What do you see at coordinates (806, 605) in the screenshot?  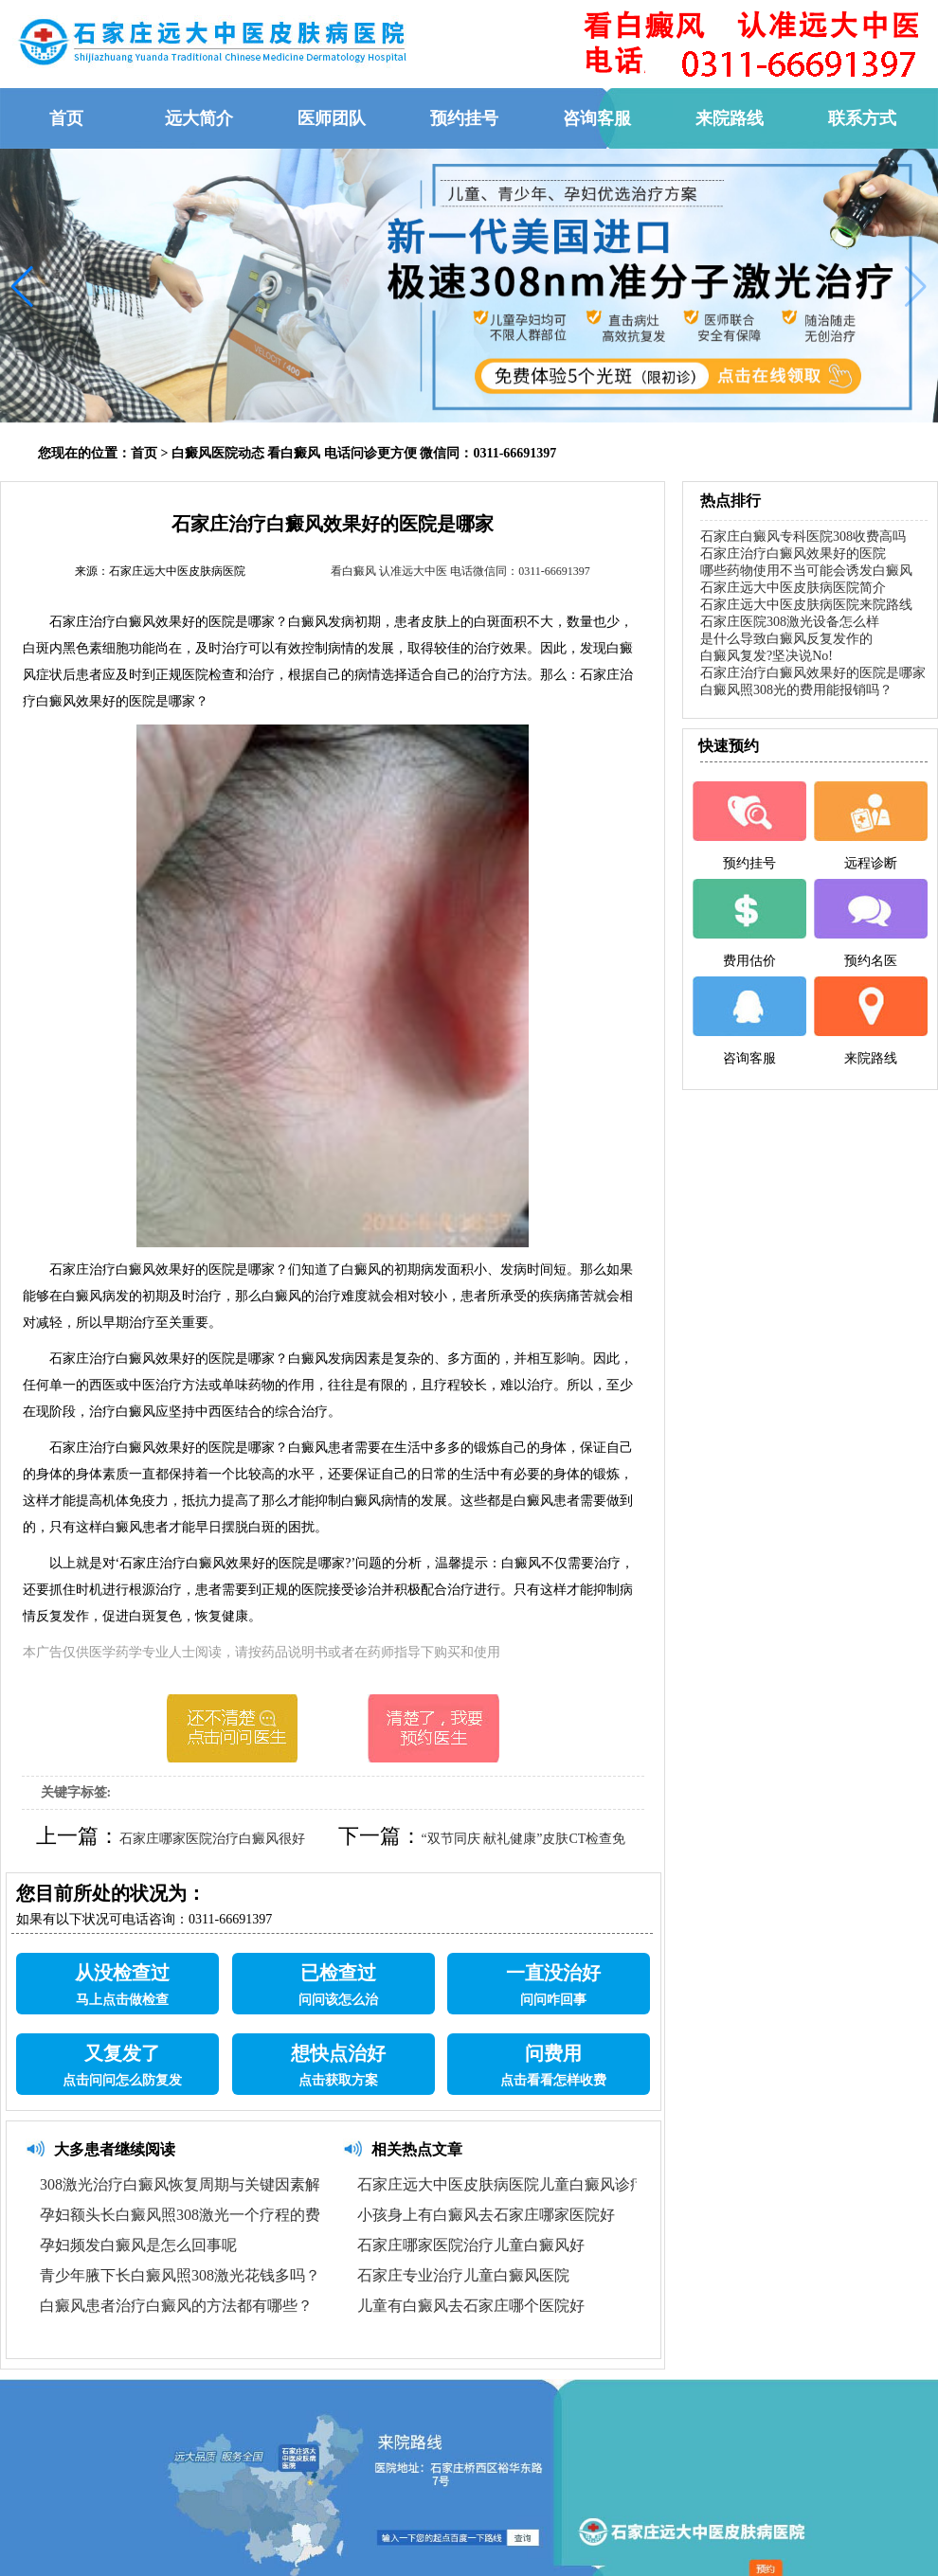 I see `石家庄远大中医皮肤病医院来院路线` at bounding box center [806, 605].